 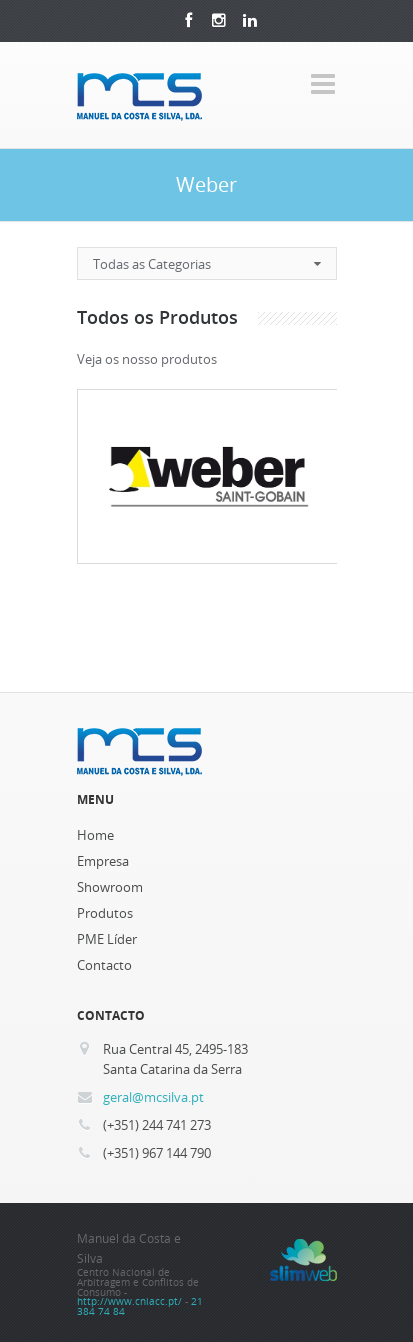 What do you see at coordinates (95, 835) in the screenshot?
I see `Home` at bounding box center [95, 835].